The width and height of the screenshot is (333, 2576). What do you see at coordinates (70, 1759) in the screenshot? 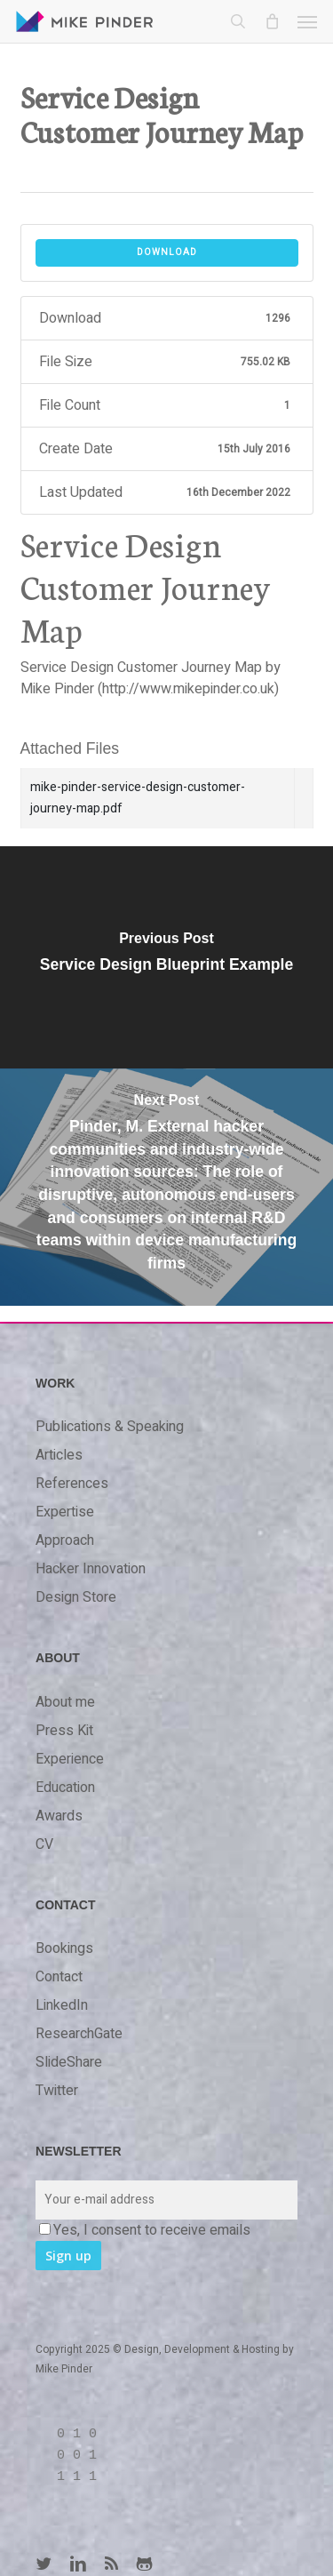
I see `Experience` at bounding box center [70, 1759].